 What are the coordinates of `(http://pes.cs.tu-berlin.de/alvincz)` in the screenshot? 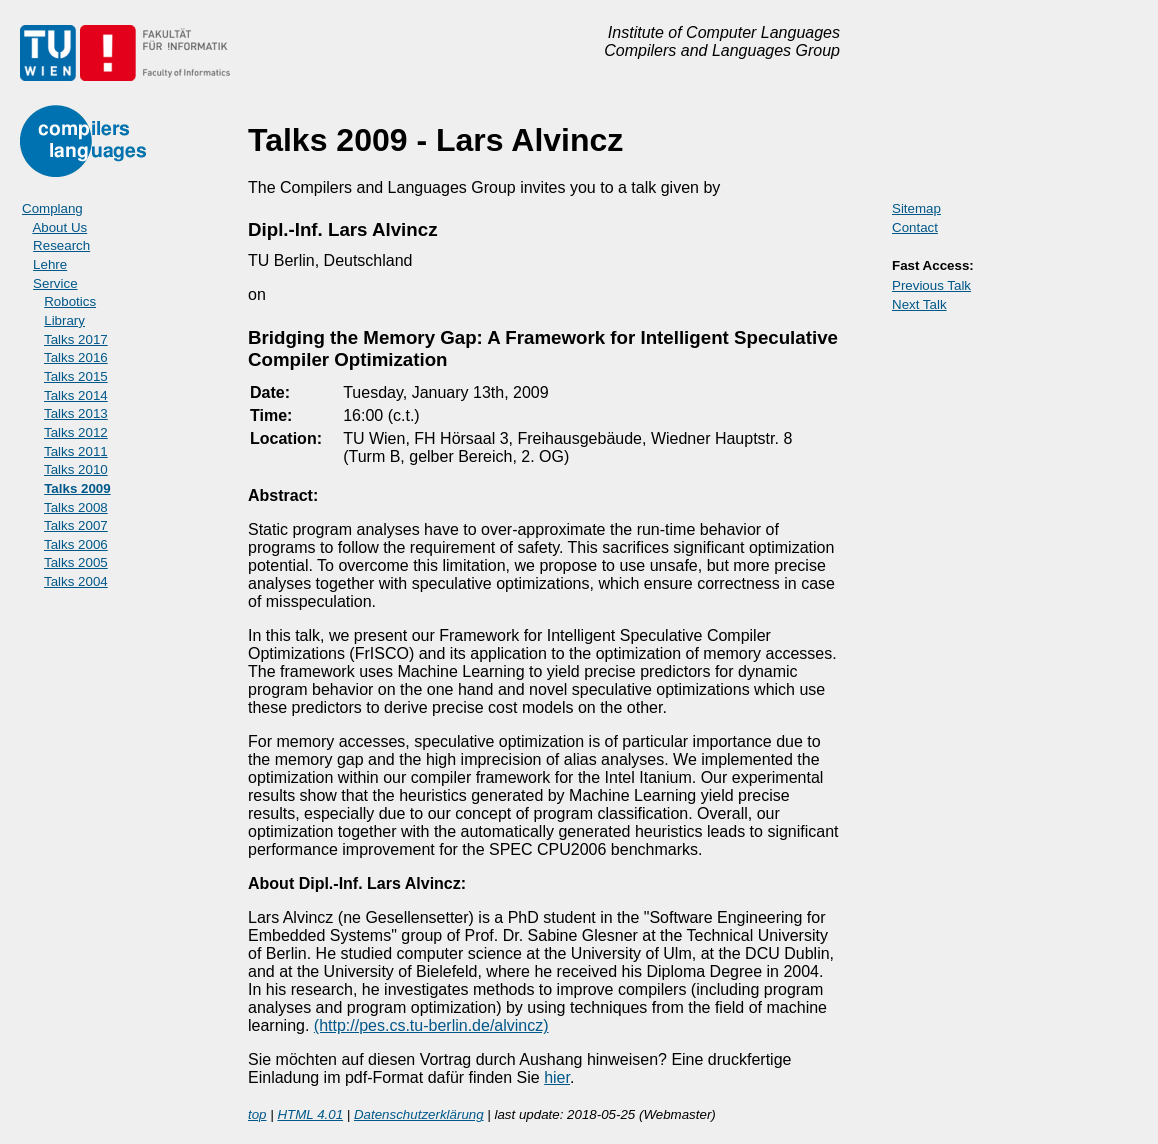 It's located at (431, 1025).